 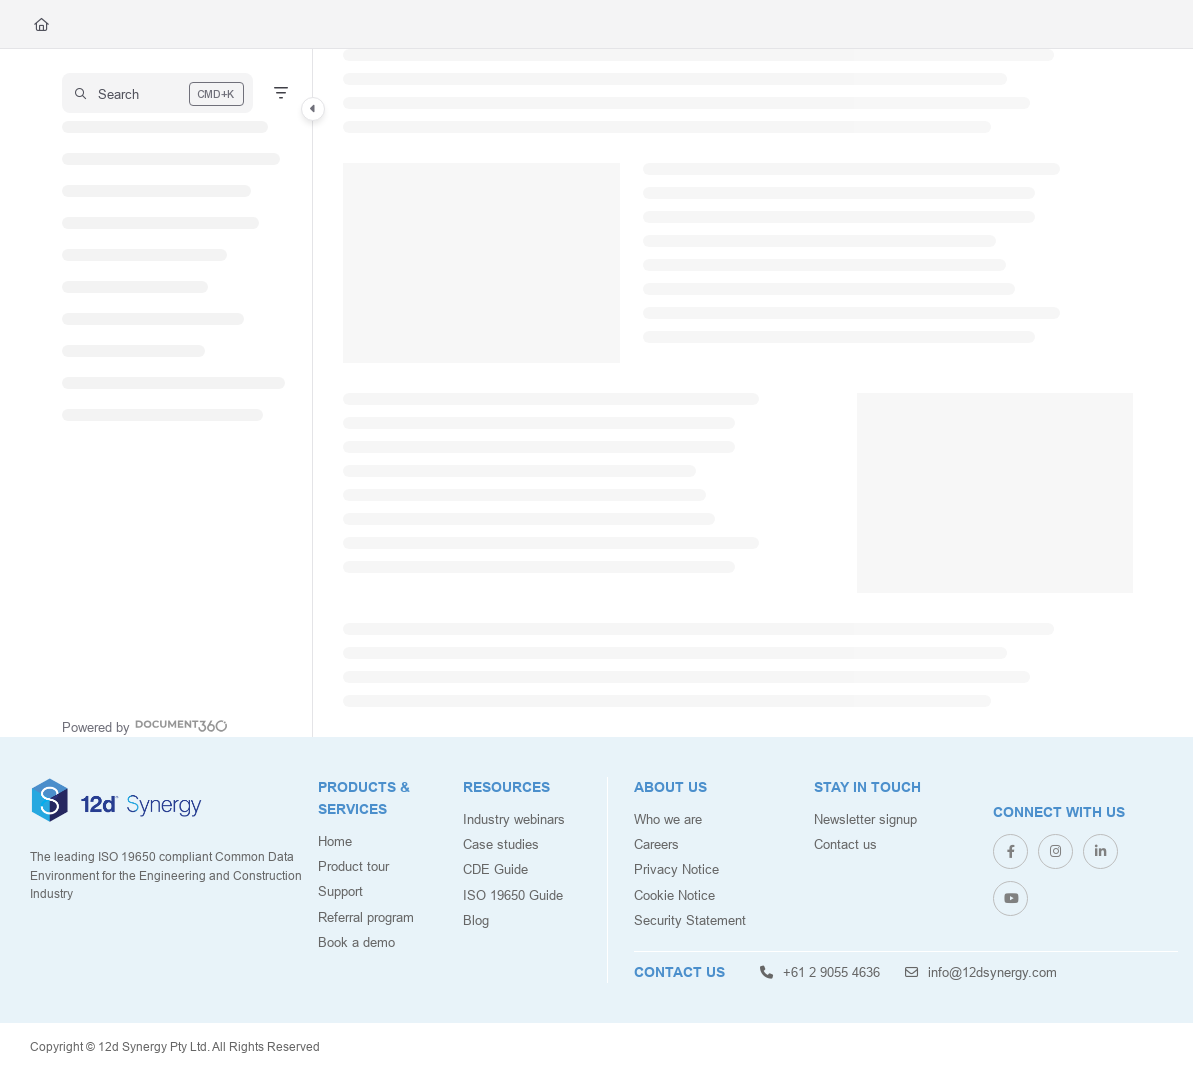 I want to click on Industry webinars, so click(x=514, y=819).